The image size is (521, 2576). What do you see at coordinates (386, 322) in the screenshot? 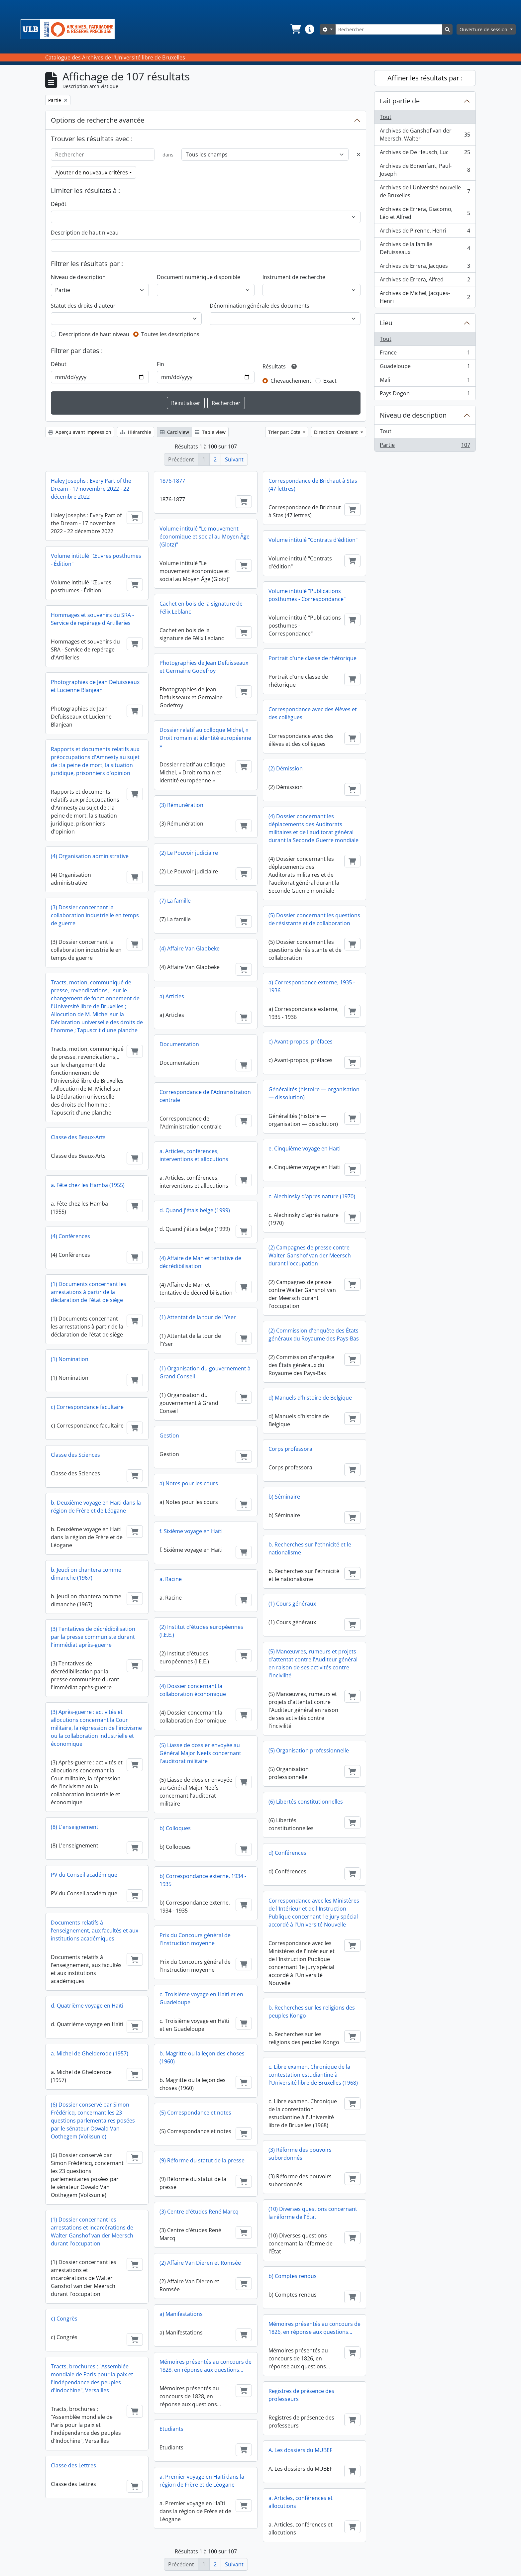
I see `Lieu` at bounding box center [386, 322].